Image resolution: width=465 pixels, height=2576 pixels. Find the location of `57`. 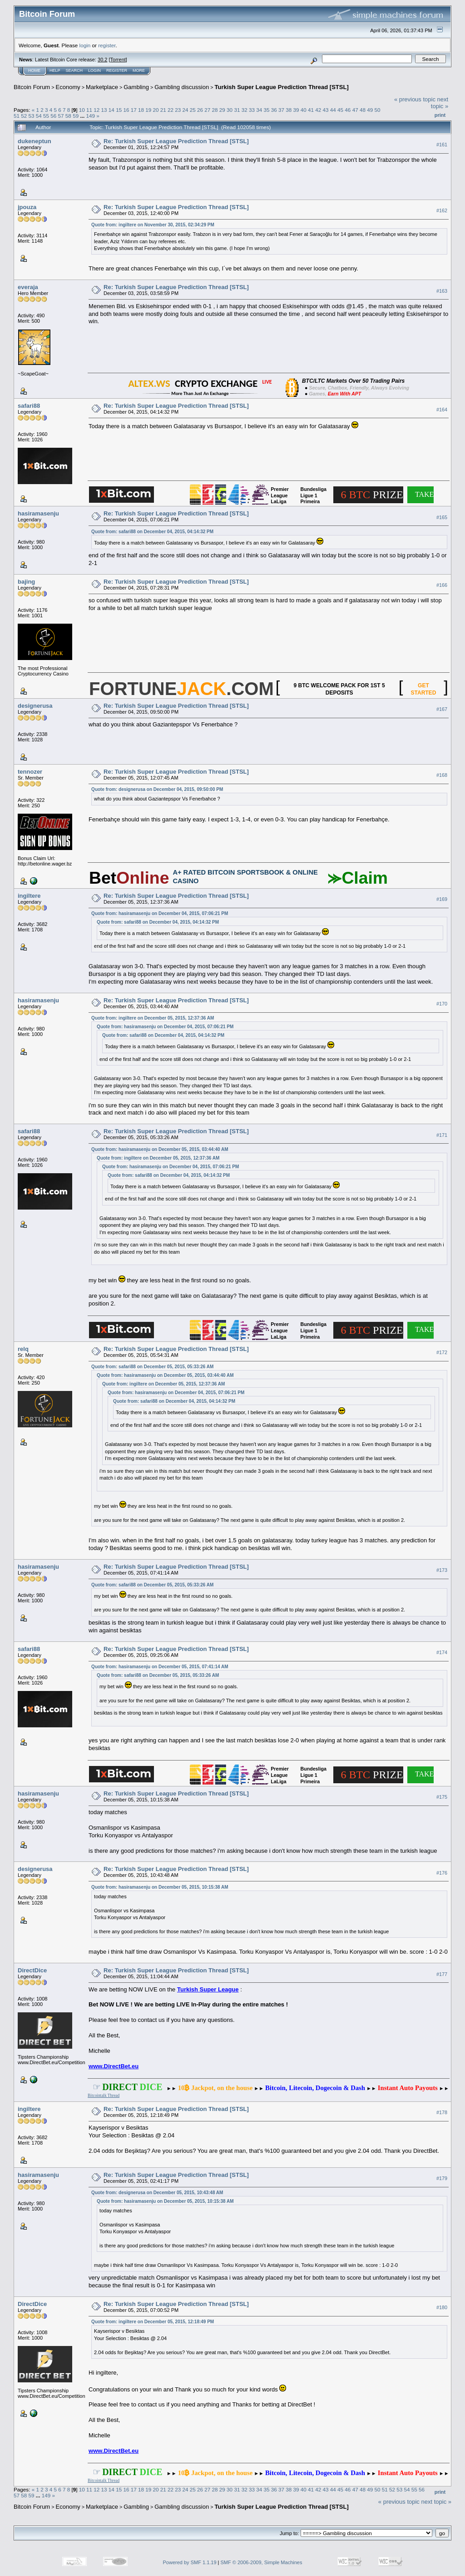

57 is located at coordinates (61, 116).